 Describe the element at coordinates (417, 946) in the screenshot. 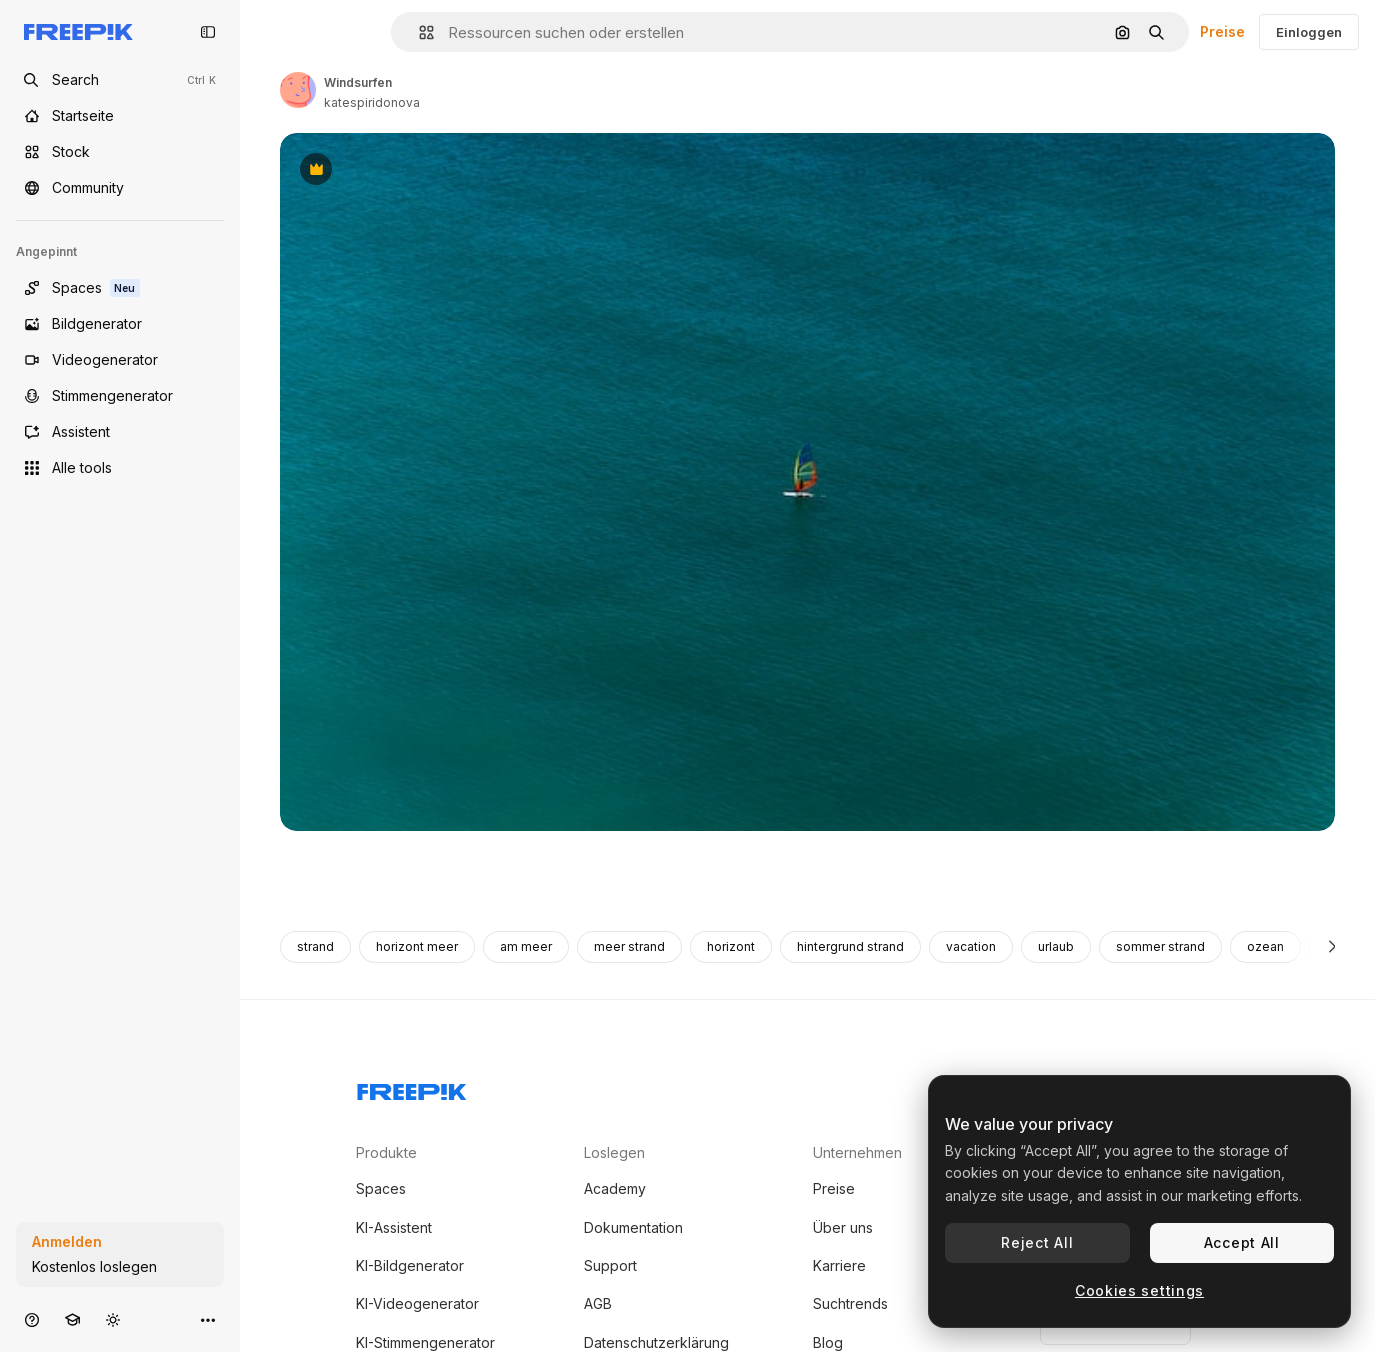

I see `horizont meer` at that location.